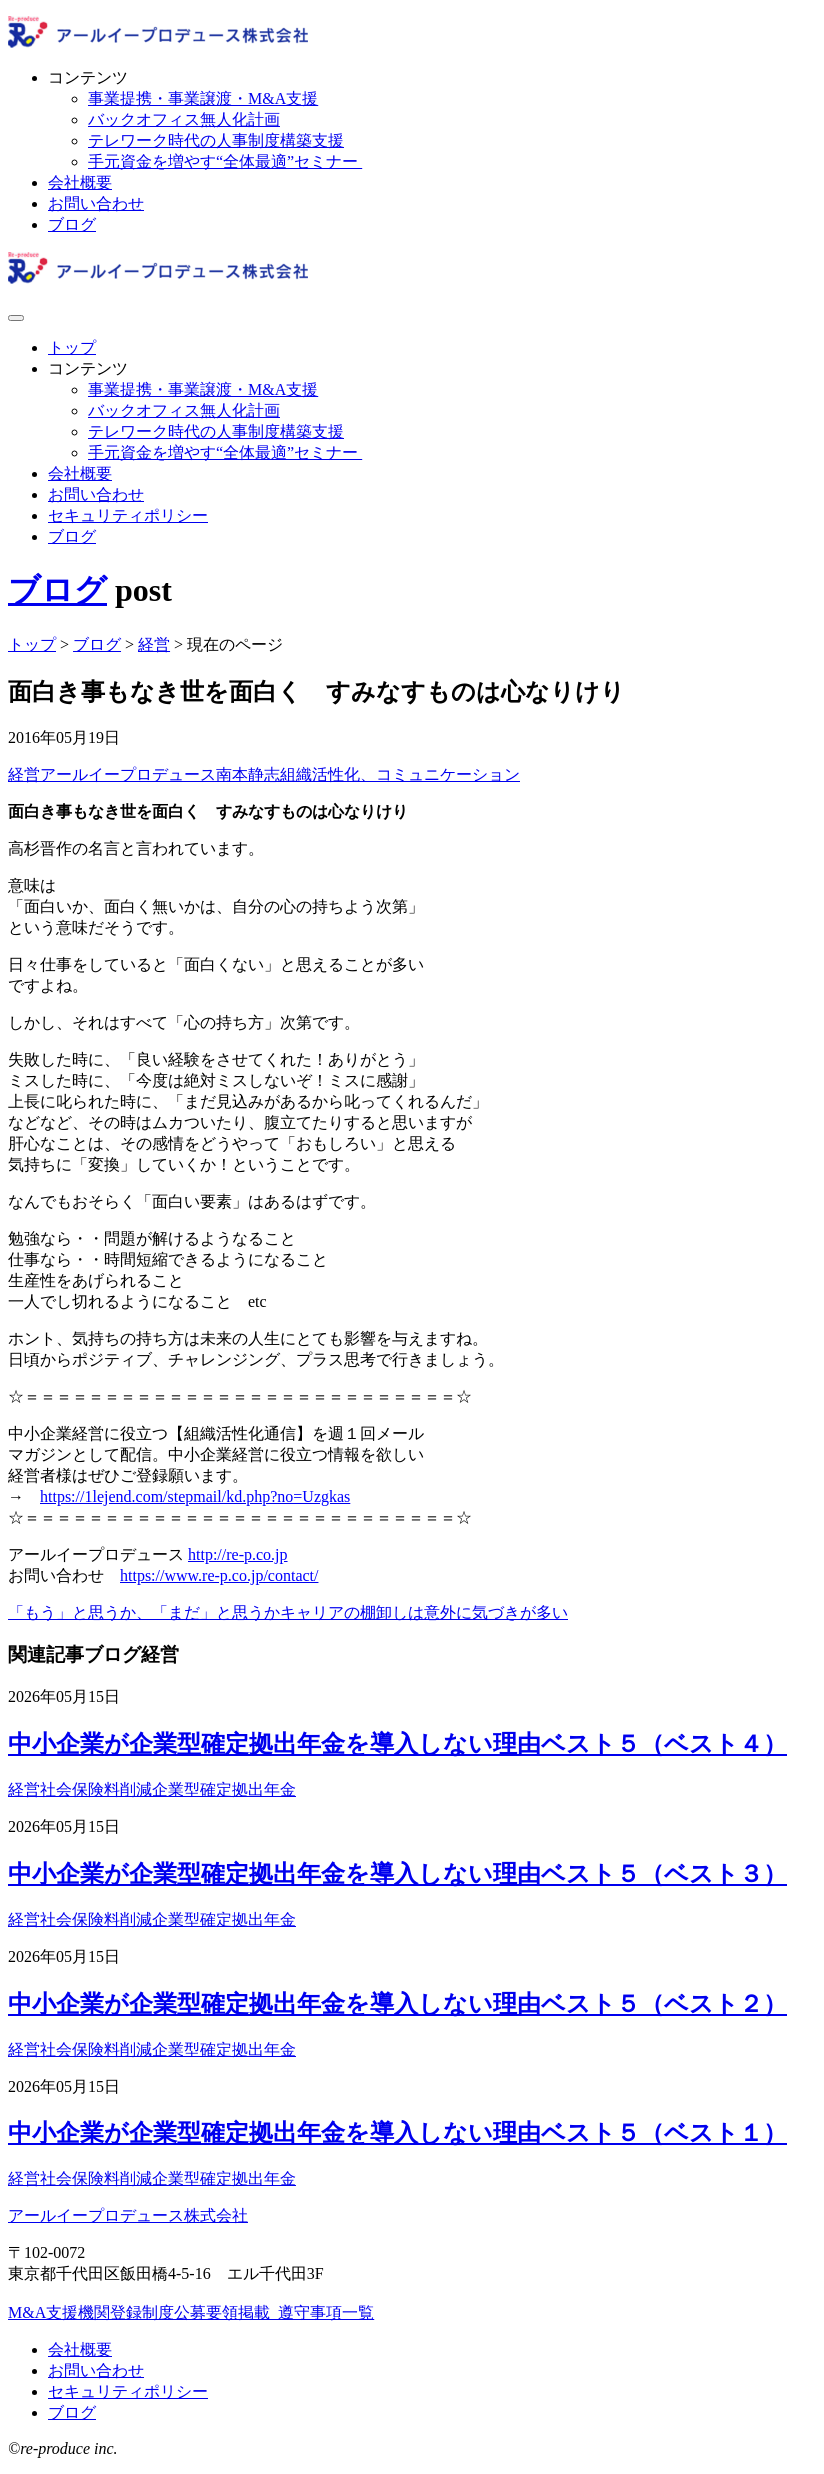  I want to click on お問い合わせ, so click(96, 203).